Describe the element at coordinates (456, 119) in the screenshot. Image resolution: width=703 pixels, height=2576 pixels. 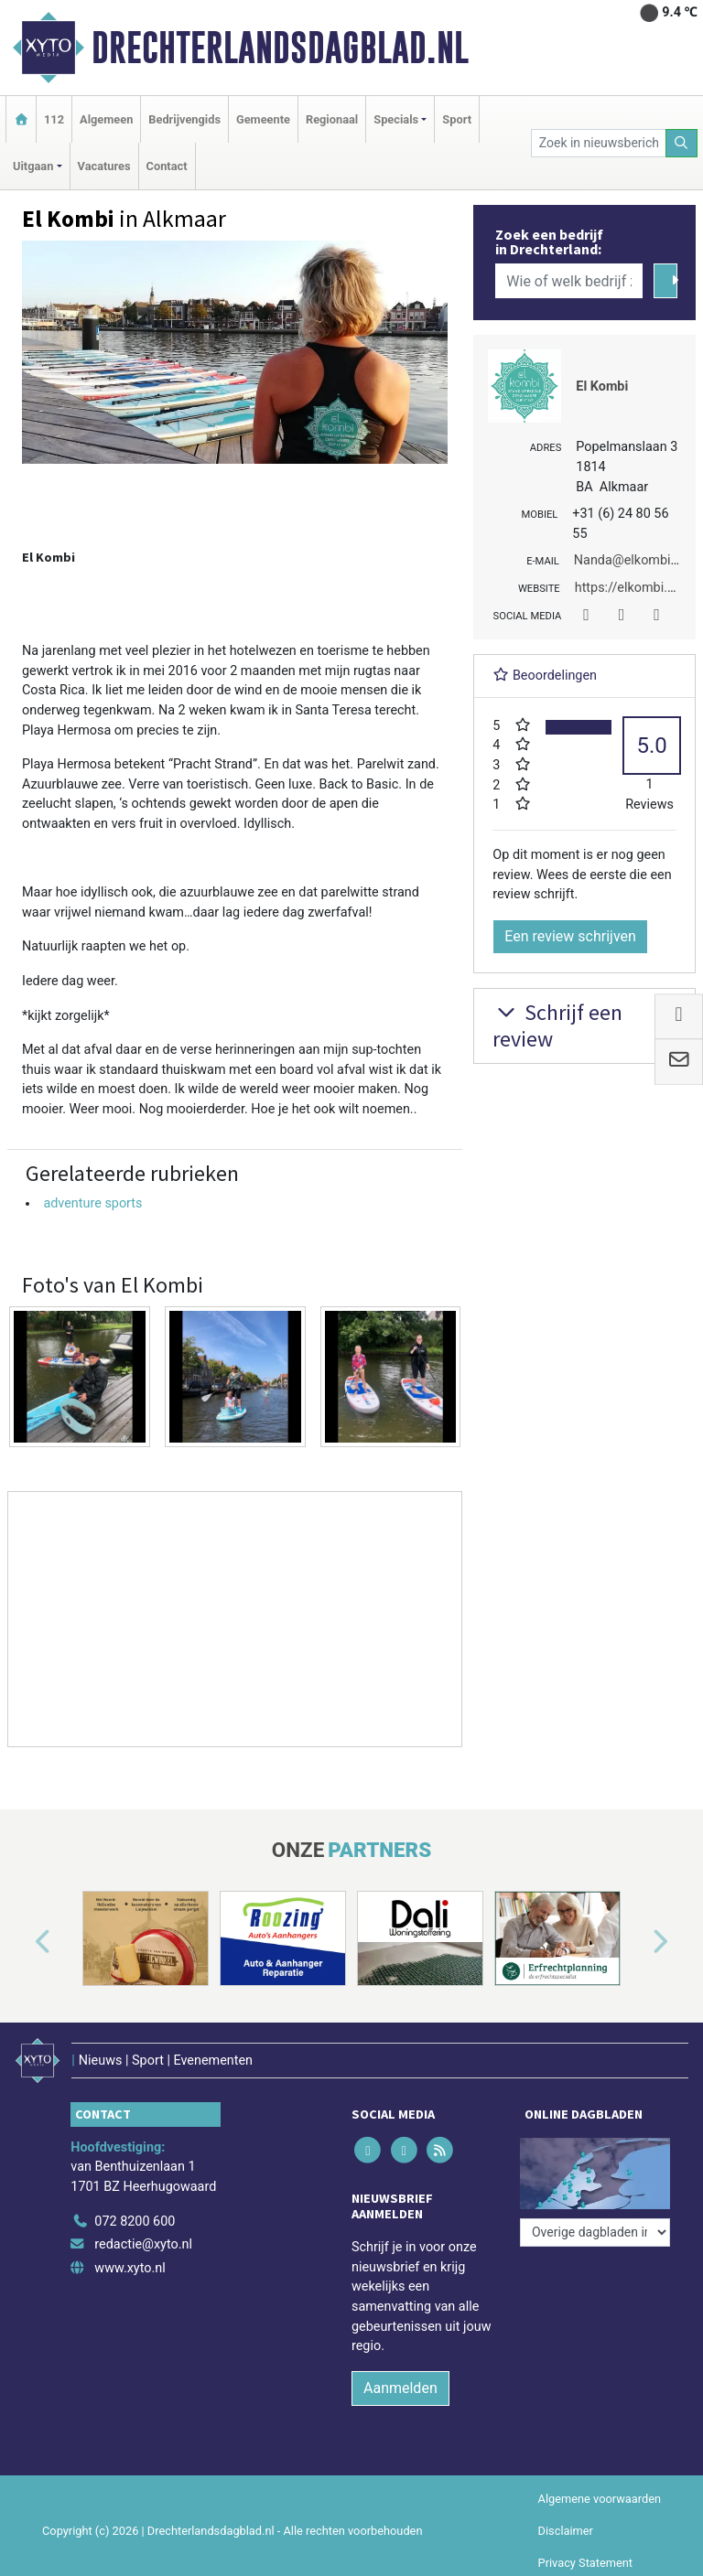
I see `Sport` at that location.